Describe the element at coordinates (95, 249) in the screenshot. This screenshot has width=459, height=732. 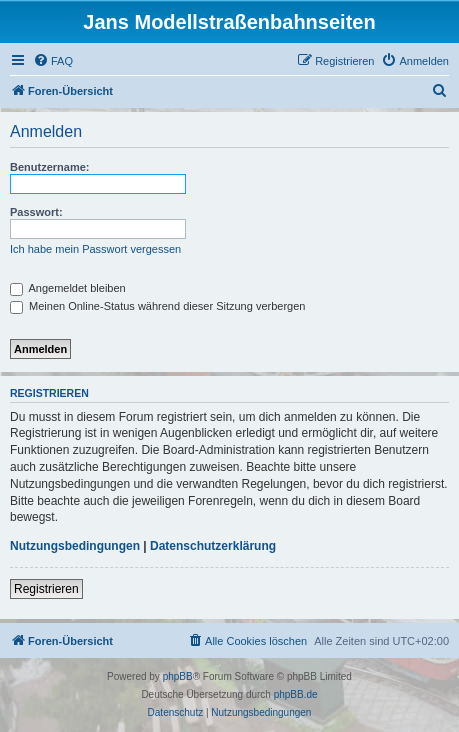
I see `Ich habe mein Passwort vergessen` at that location.